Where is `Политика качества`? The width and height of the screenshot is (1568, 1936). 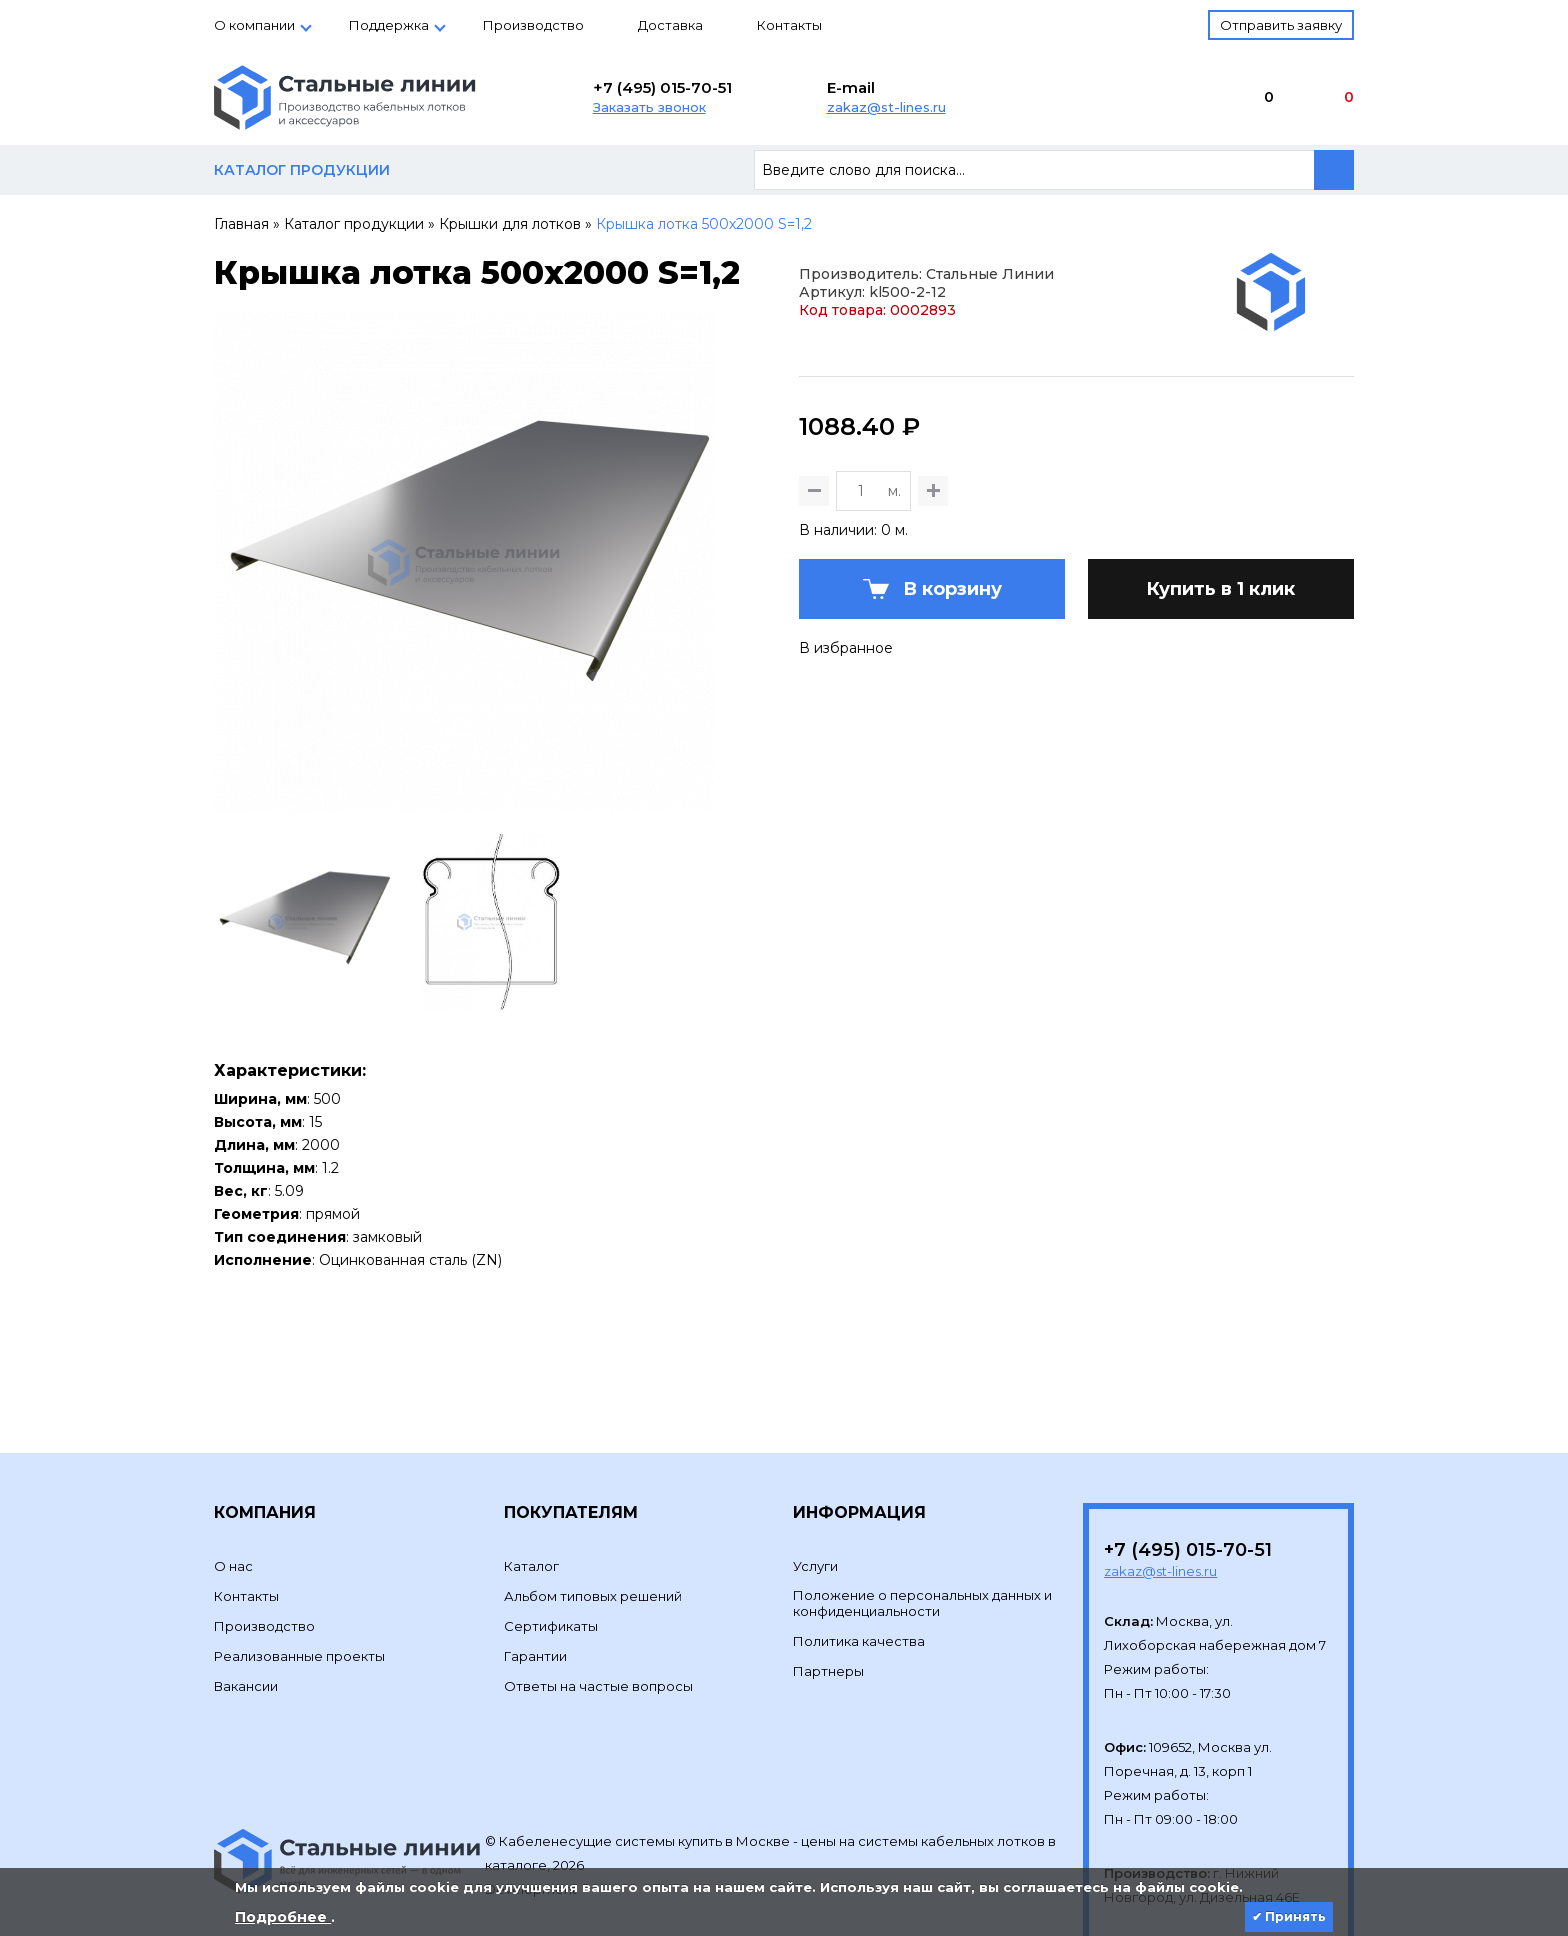 Политика качества is located at coordinates (859, 1582).